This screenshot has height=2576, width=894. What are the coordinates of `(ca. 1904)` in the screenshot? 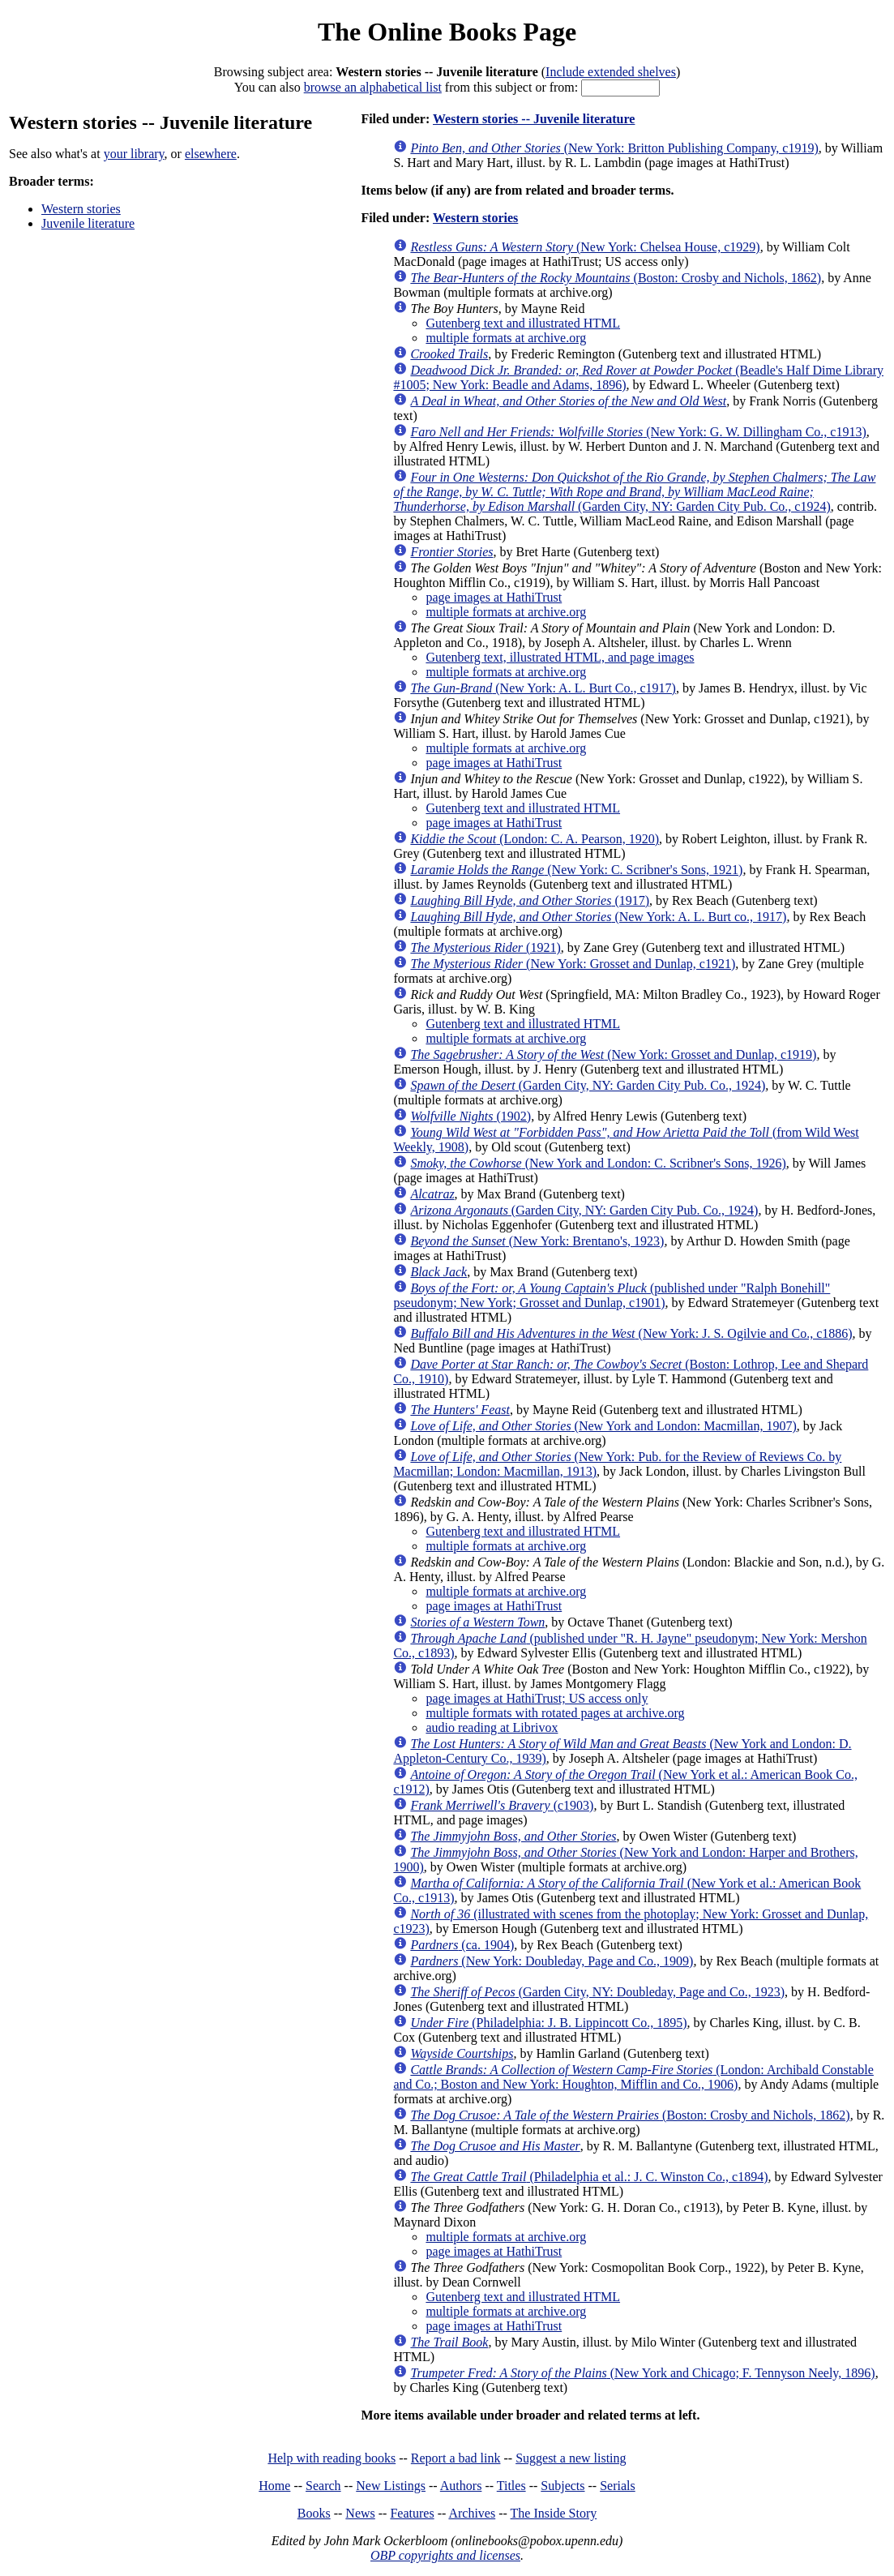 It's located at (462, 1945).